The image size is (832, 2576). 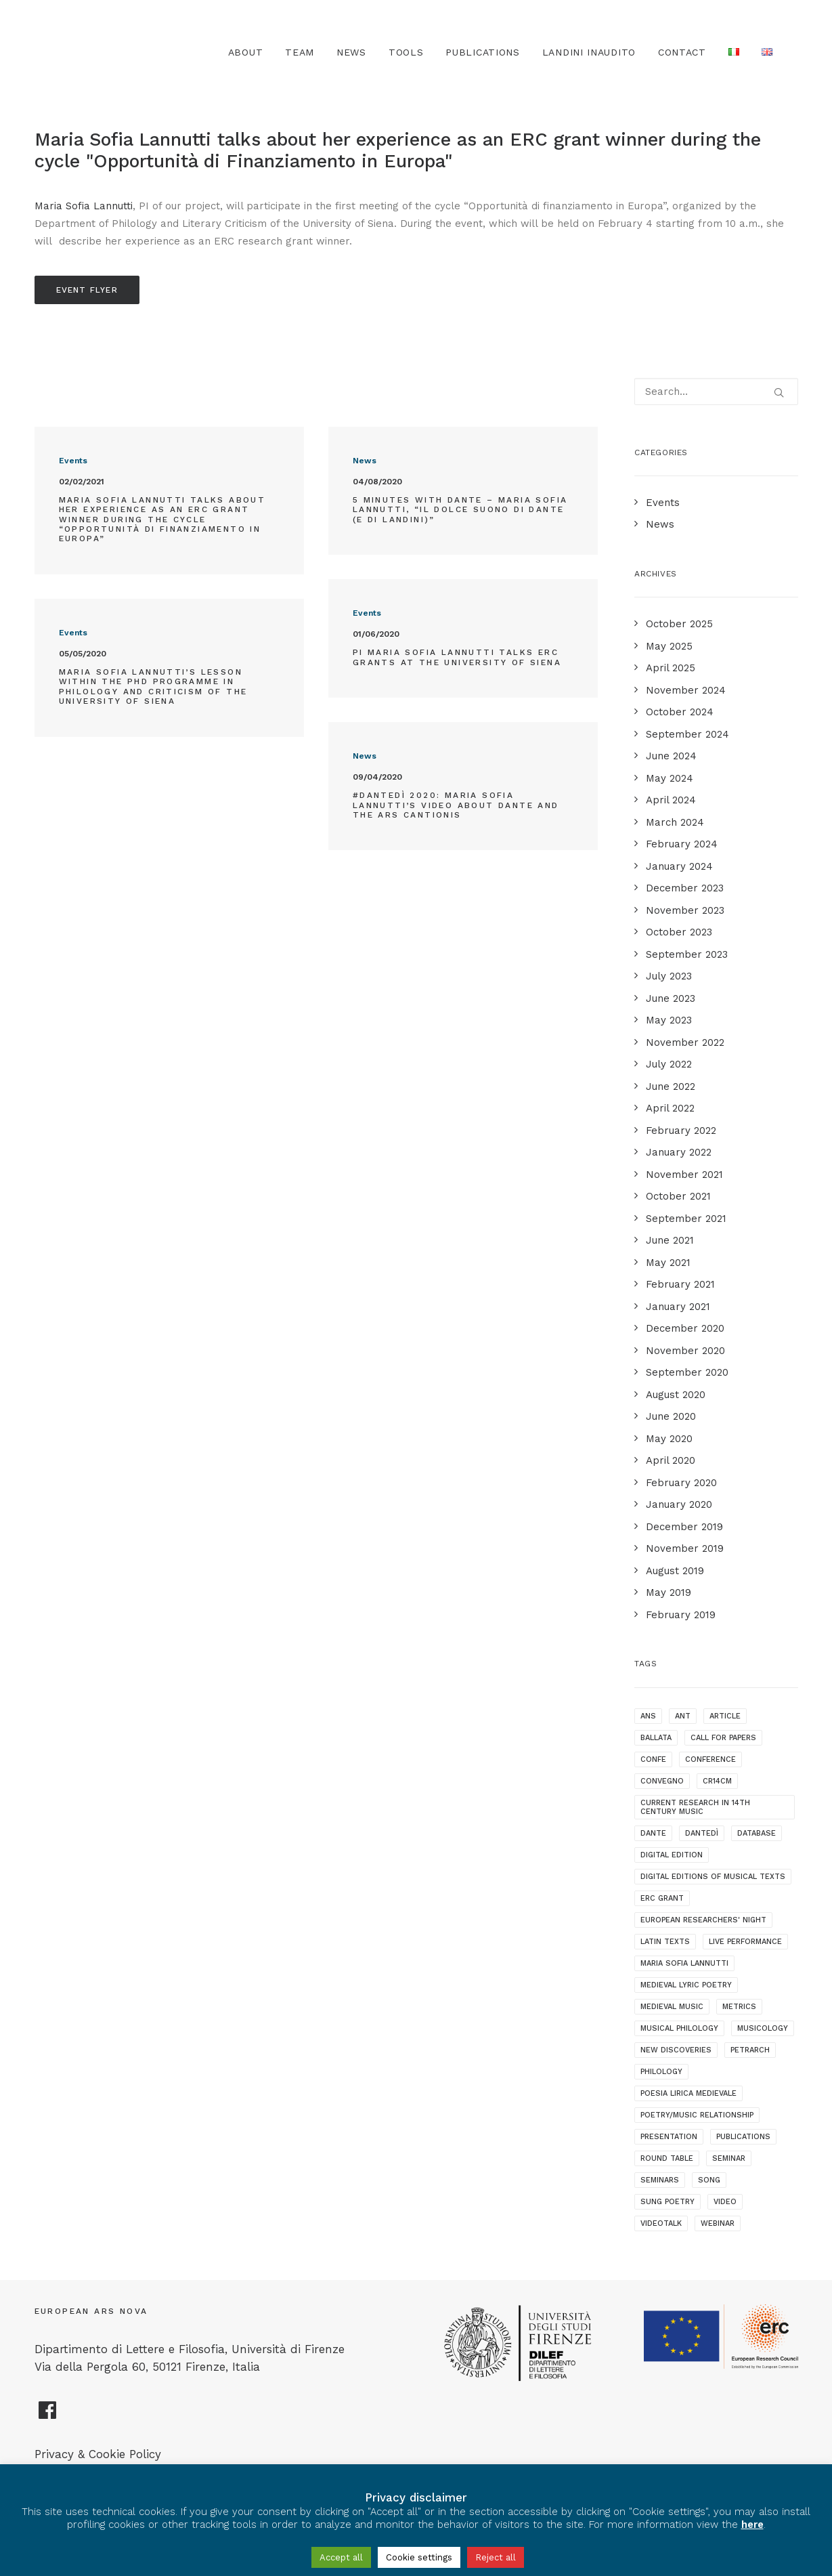 I want to click on seminars [seminars (7 items)], so click(x=659, y=2180).